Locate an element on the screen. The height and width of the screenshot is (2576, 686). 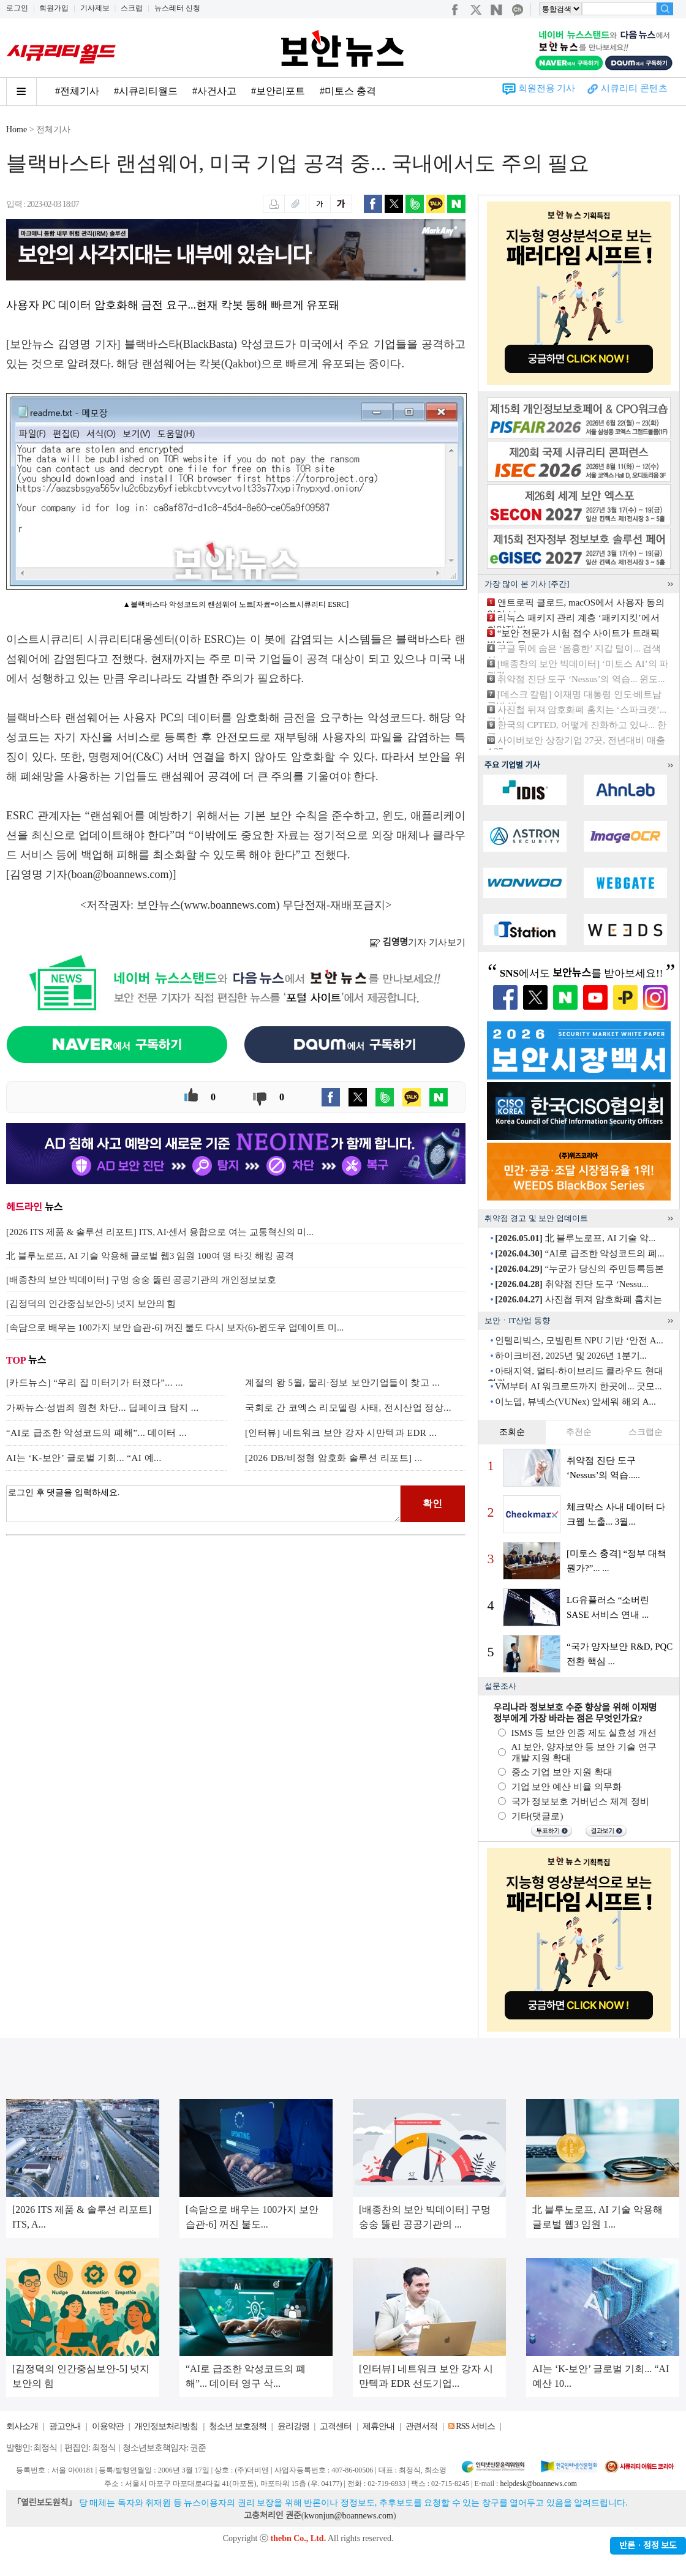
취약점 진단 도구 ‘Nessus’의 역습... 윈도... is located at coordinates (581, 679).